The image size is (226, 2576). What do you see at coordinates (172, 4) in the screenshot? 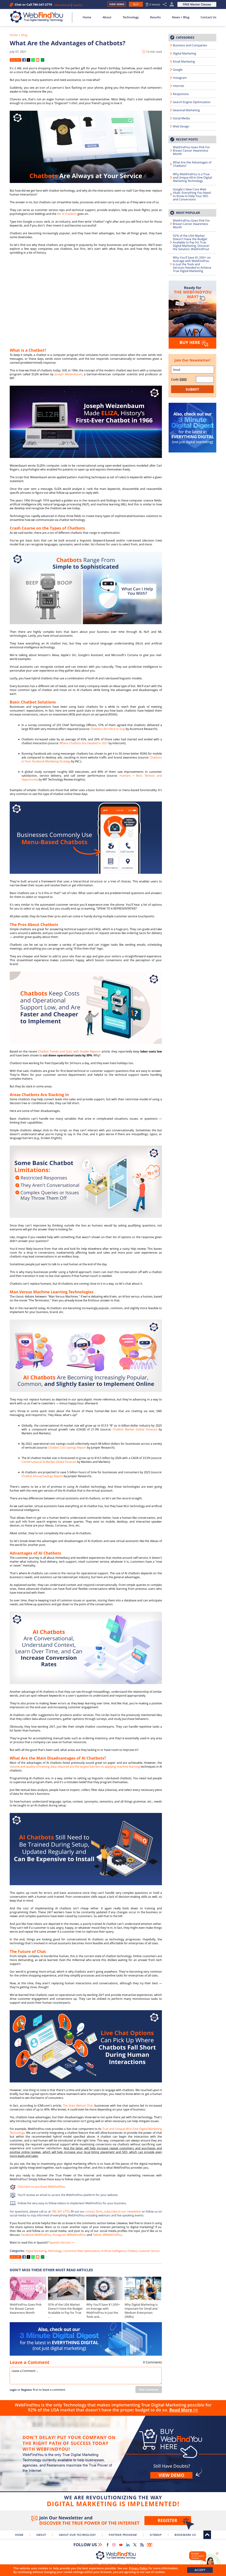
I see `My Account` at bounding box center [172, 4].